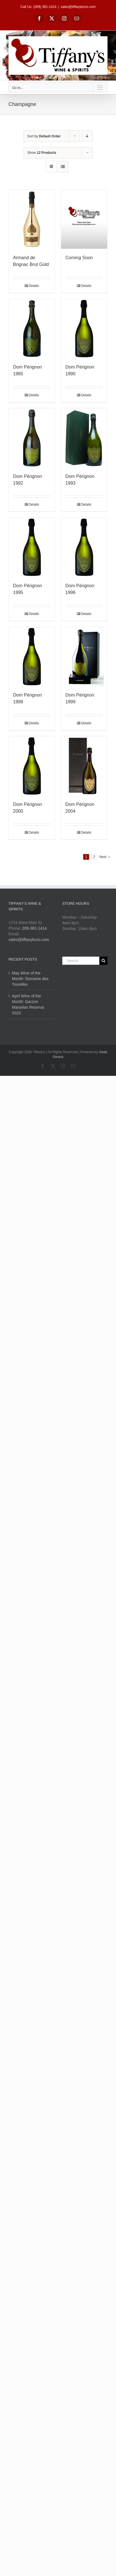 The width and height of the screenshot is (116, 2576). What do you see at coordinates (28, 1004) in the screenshot?
I see `April Wine of the Month: Garzon Marselan Reserva 2023` at bounding box center [28, 1004].